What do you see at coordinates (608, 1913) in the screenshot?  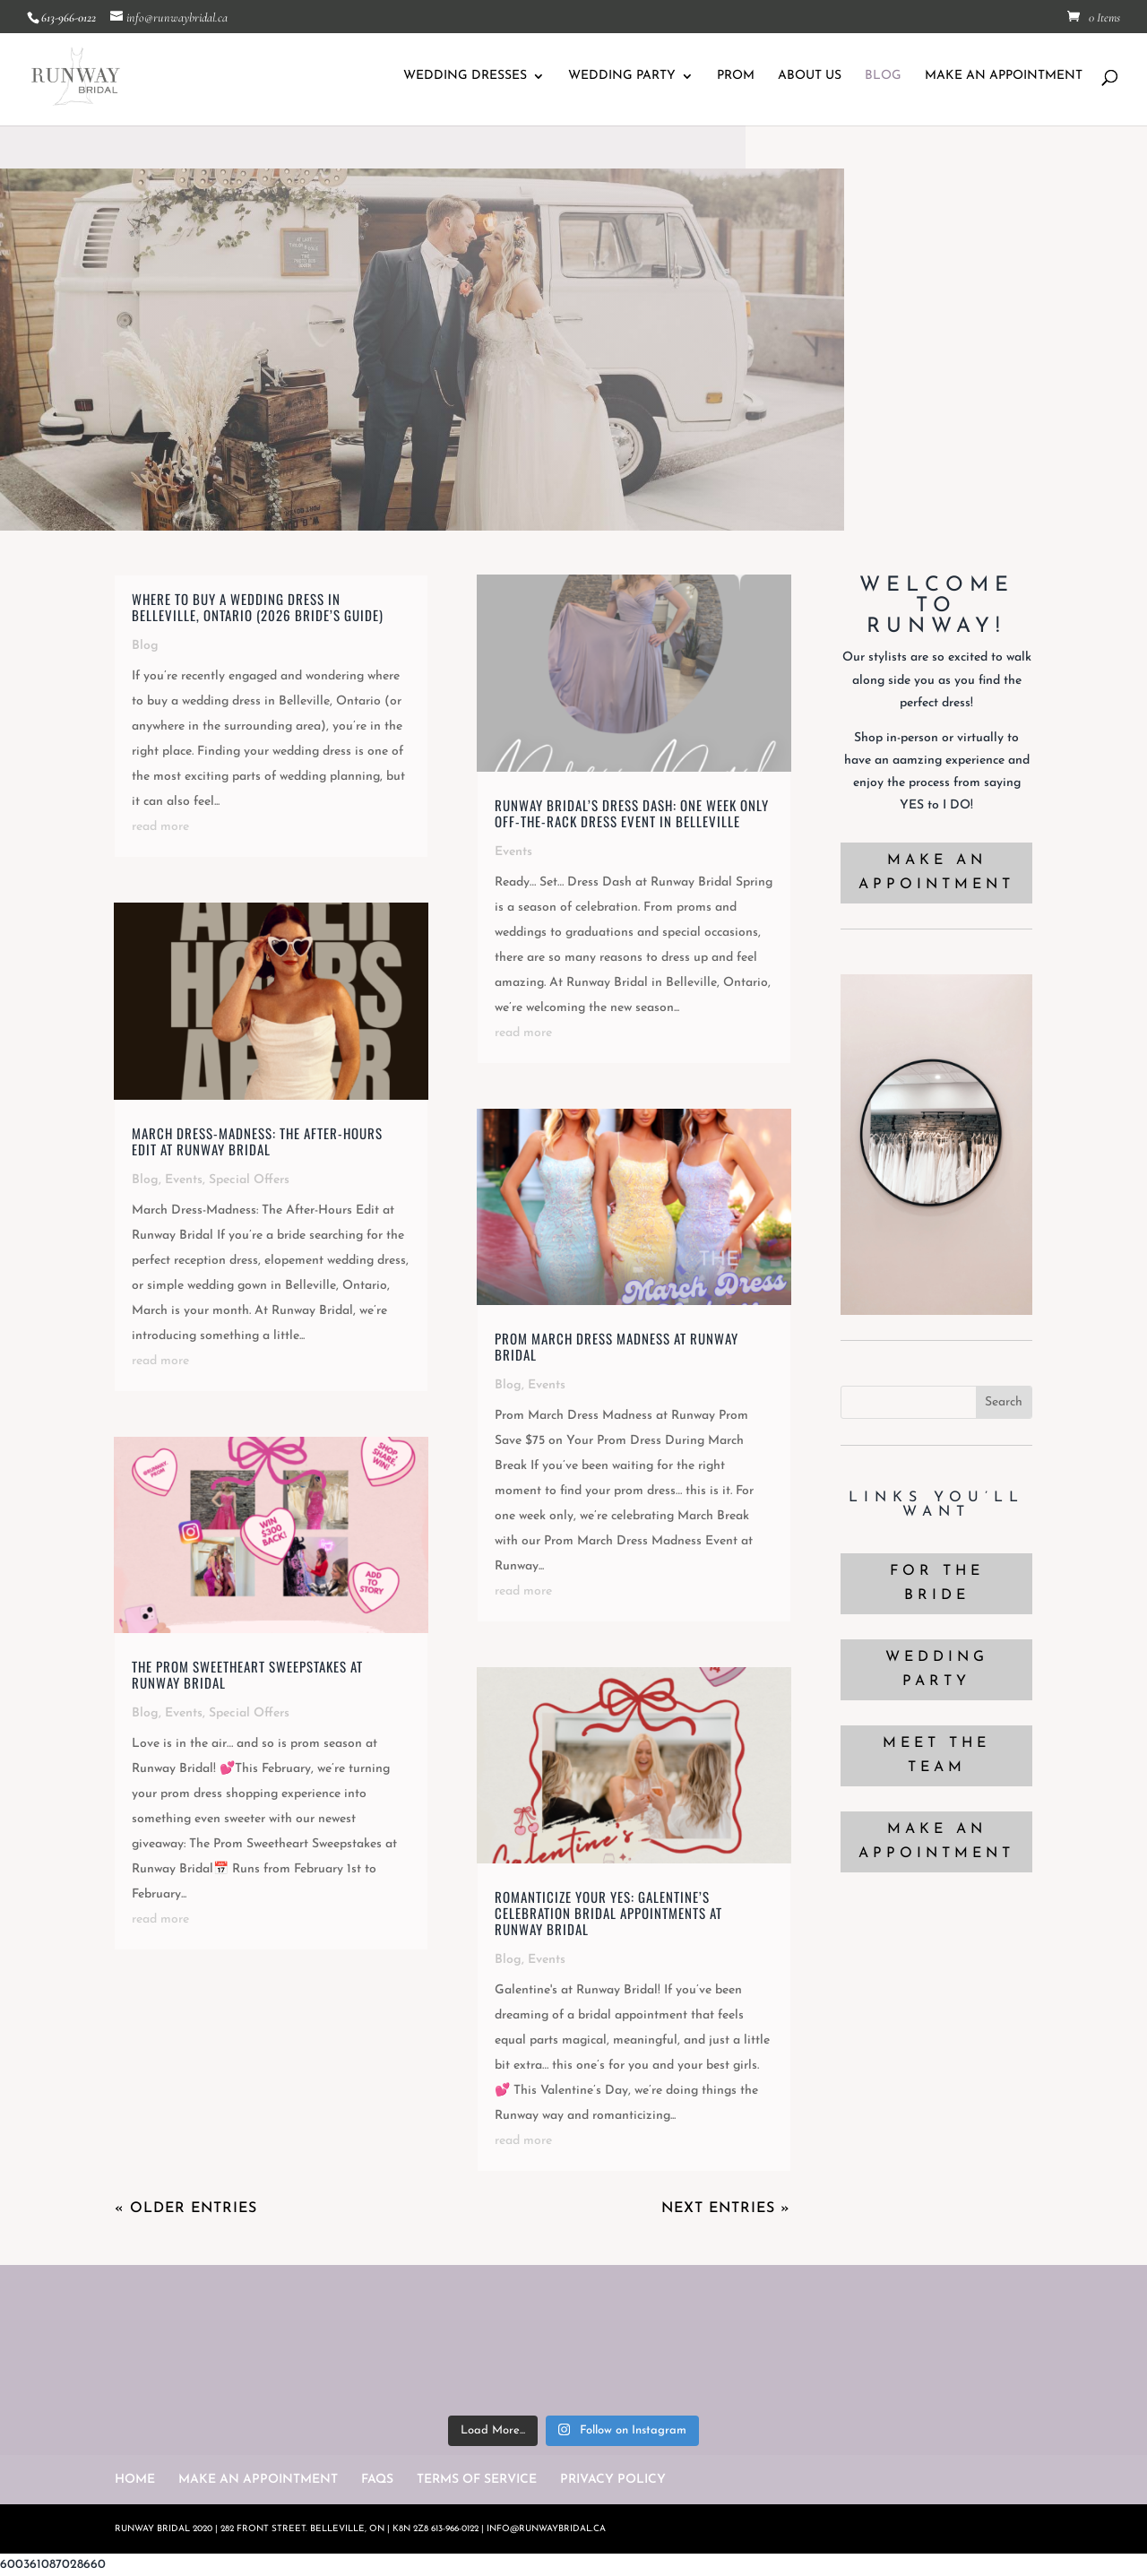 I see `Romanticize Your Yes: Galentine’s Celebration Bridal Appointments at Runway Bridal` at bounding box center [608, 1913].